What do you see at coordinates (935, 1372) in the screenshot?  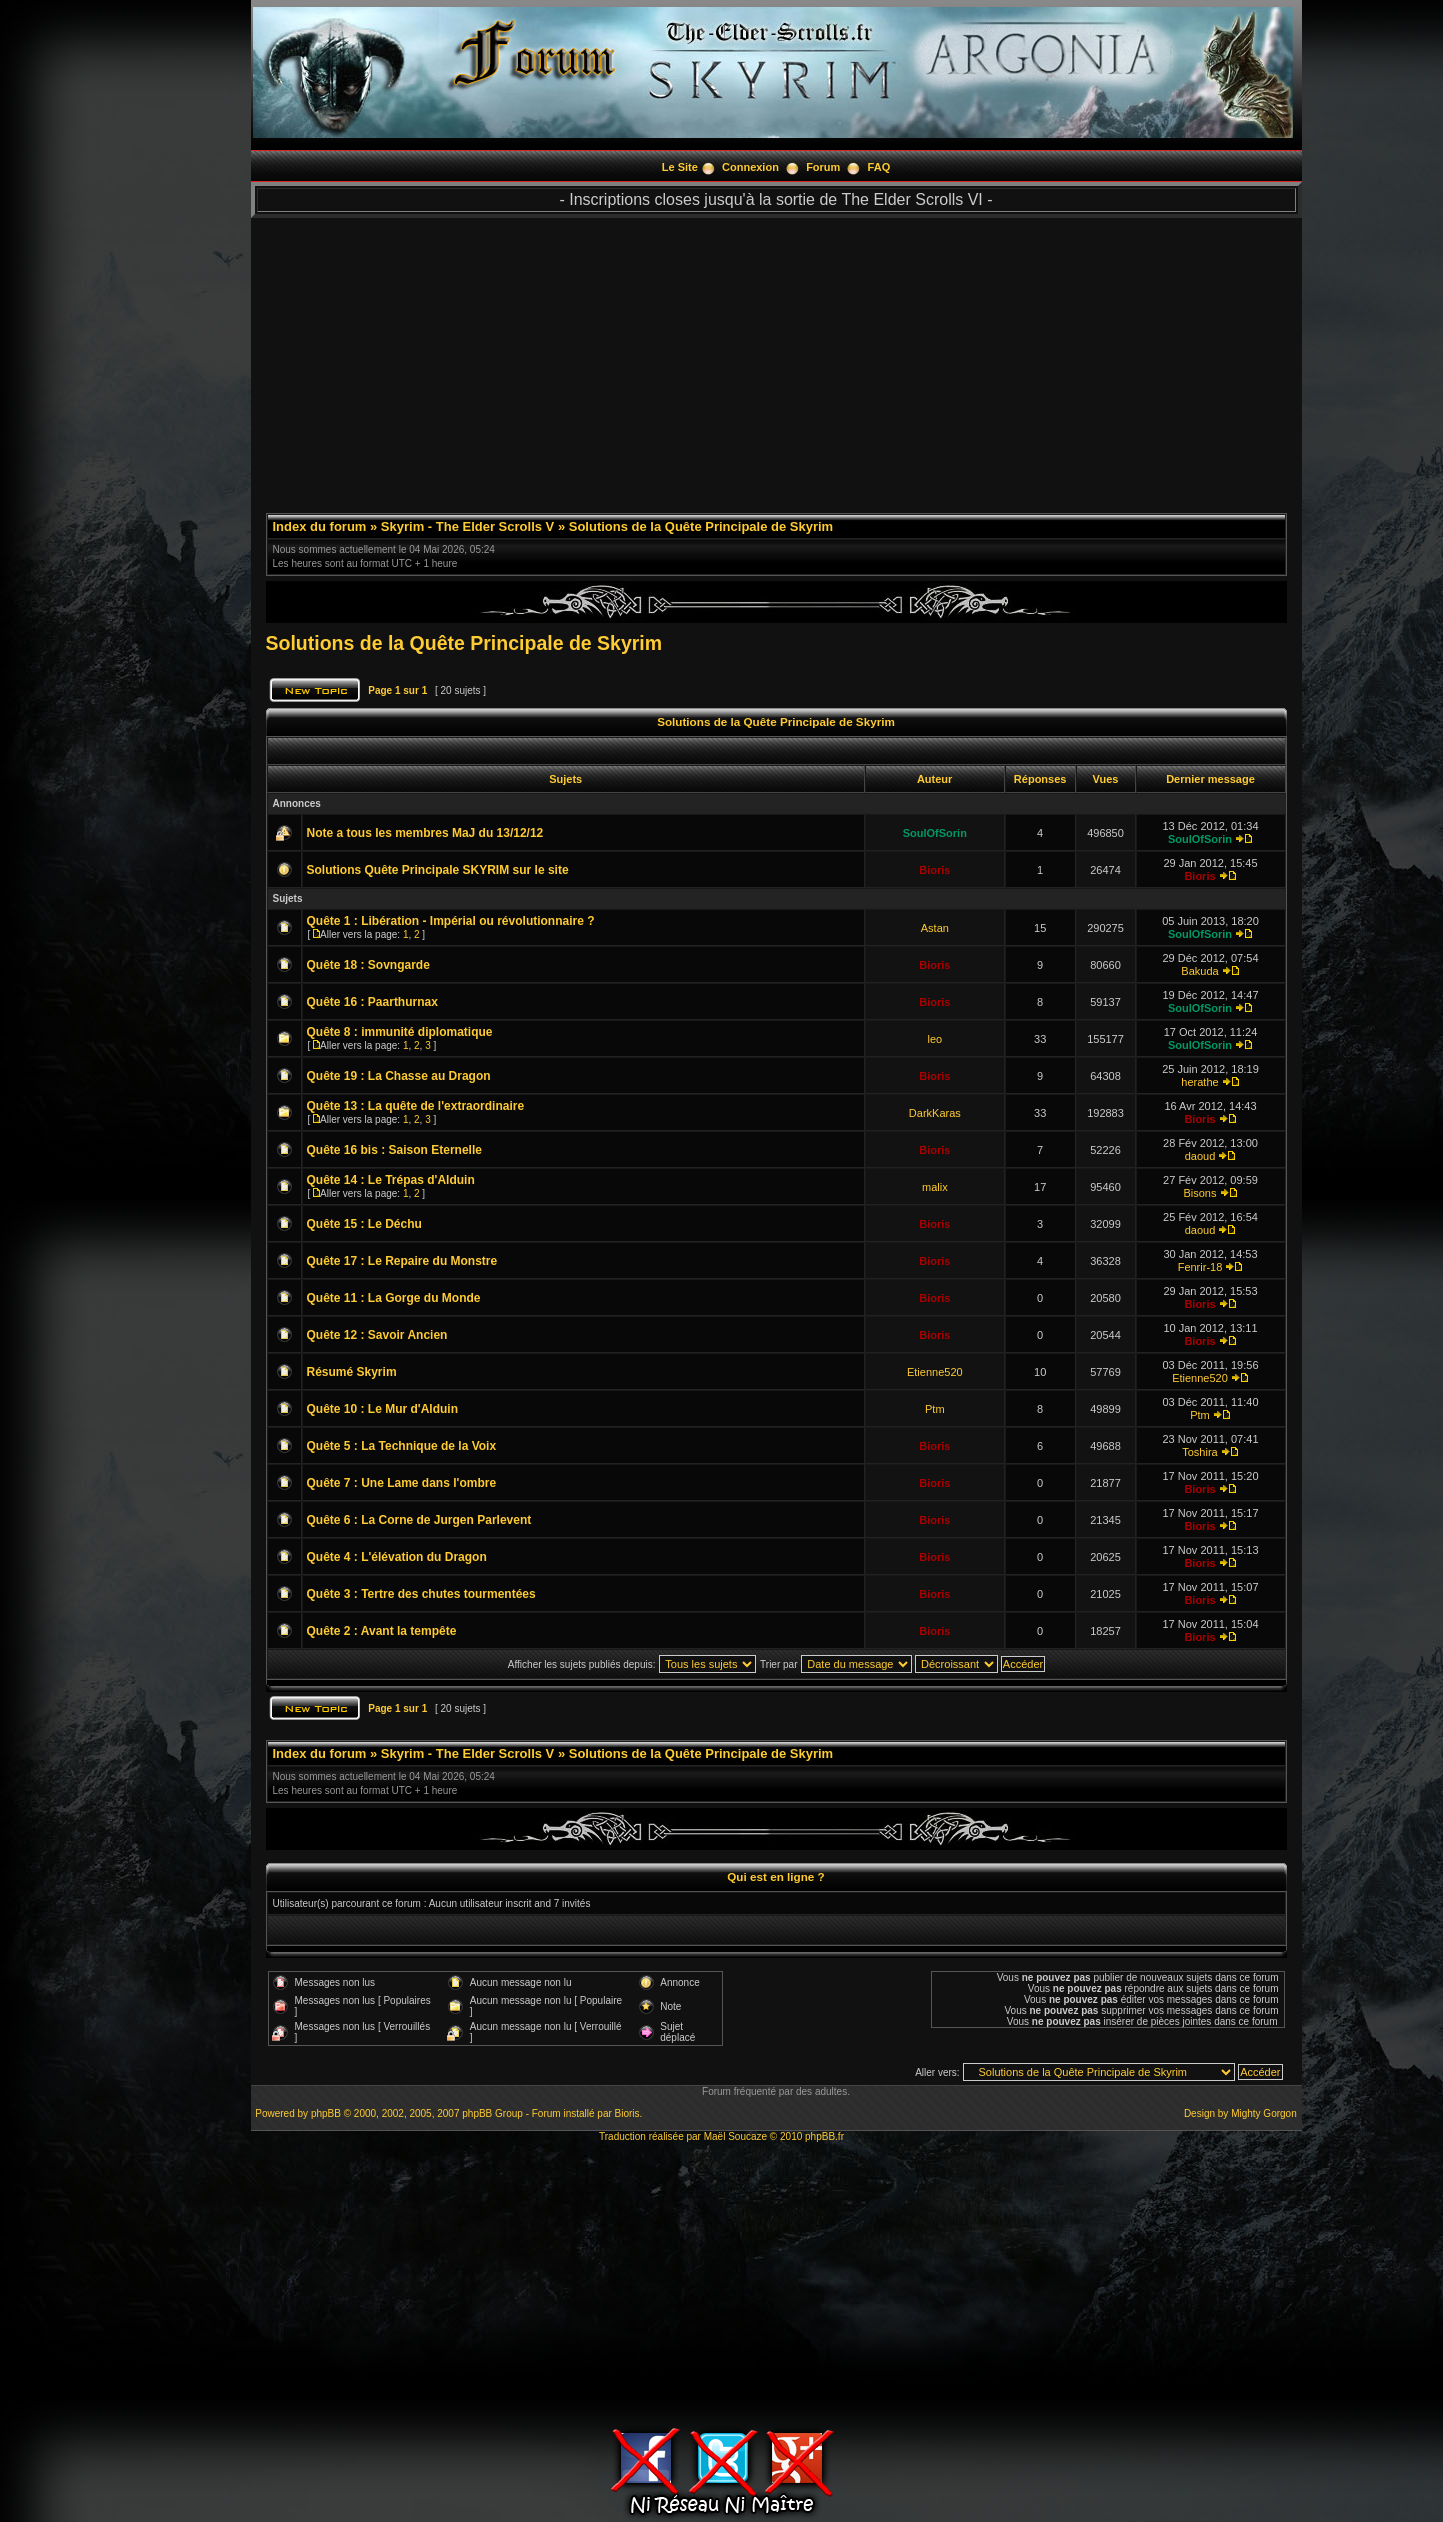 I see `Etienne520` at bounding box center [935, 1372].